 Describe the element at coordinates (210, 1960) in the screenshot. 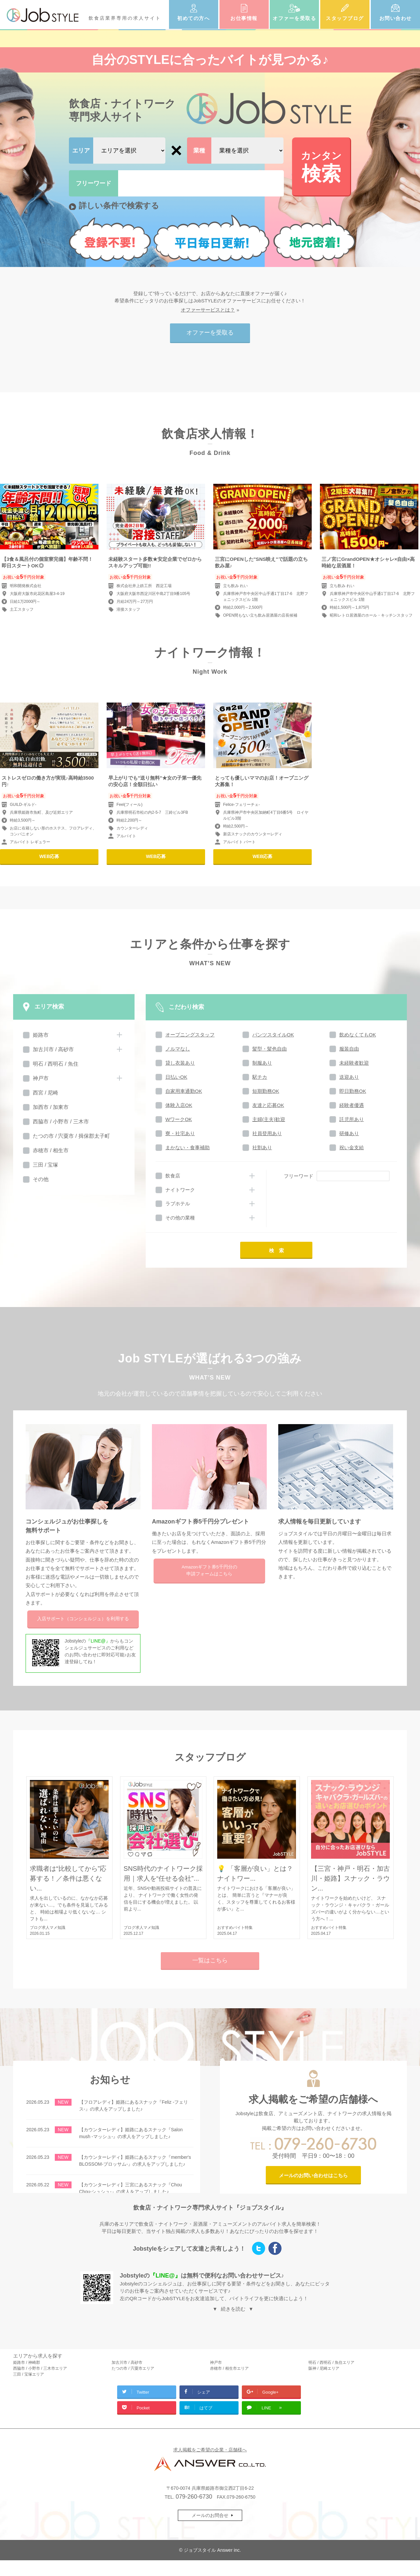

I see `一覧はこちら` at that location.